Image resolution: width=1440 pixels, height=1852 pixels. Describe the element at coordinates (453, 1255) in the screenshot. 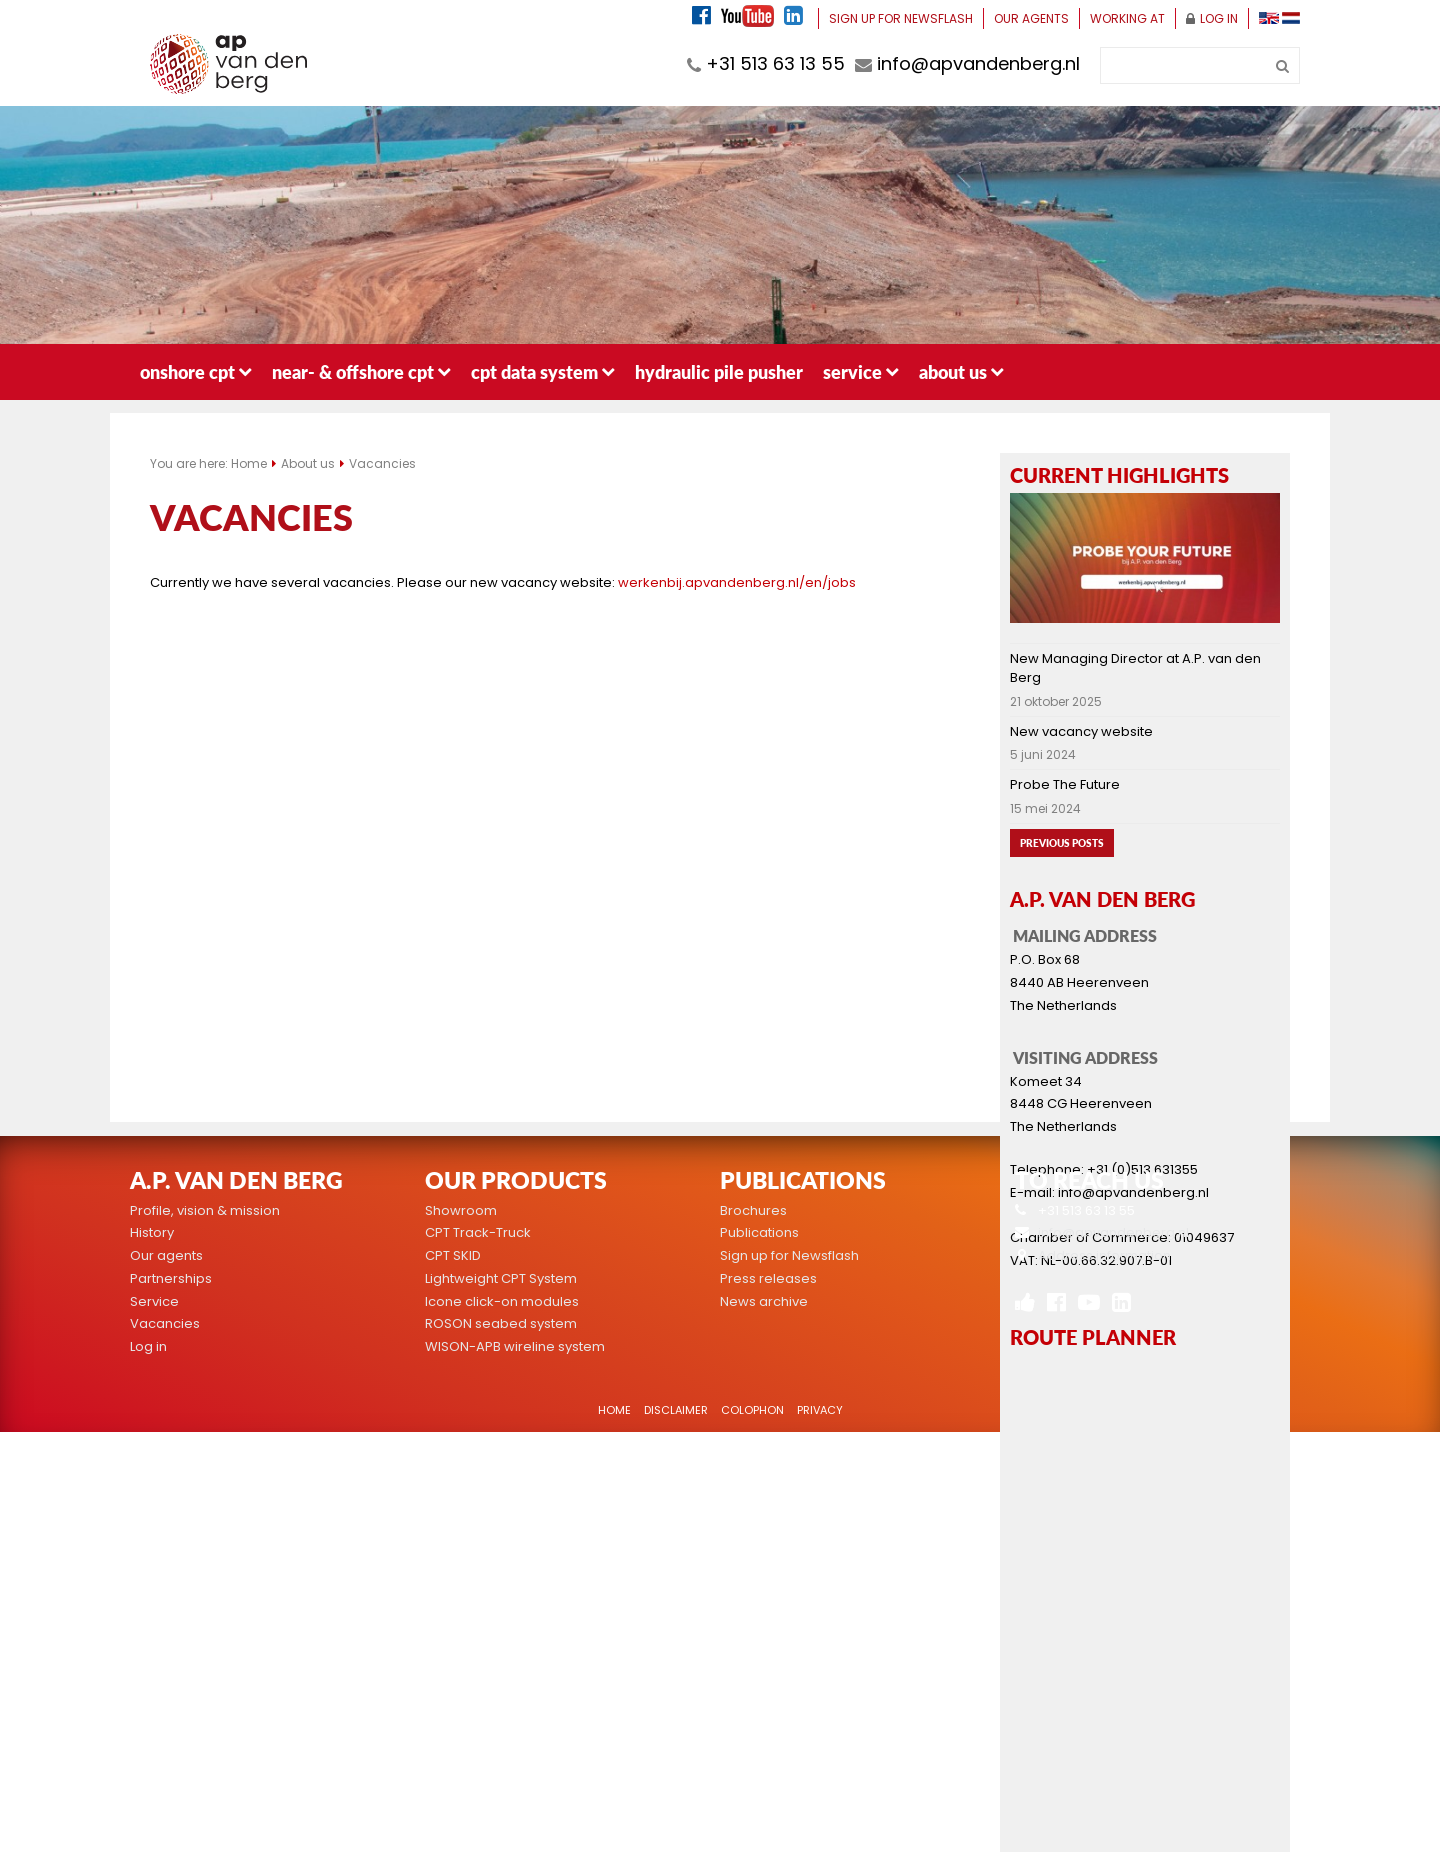

I see `CPT SKID` at that location.